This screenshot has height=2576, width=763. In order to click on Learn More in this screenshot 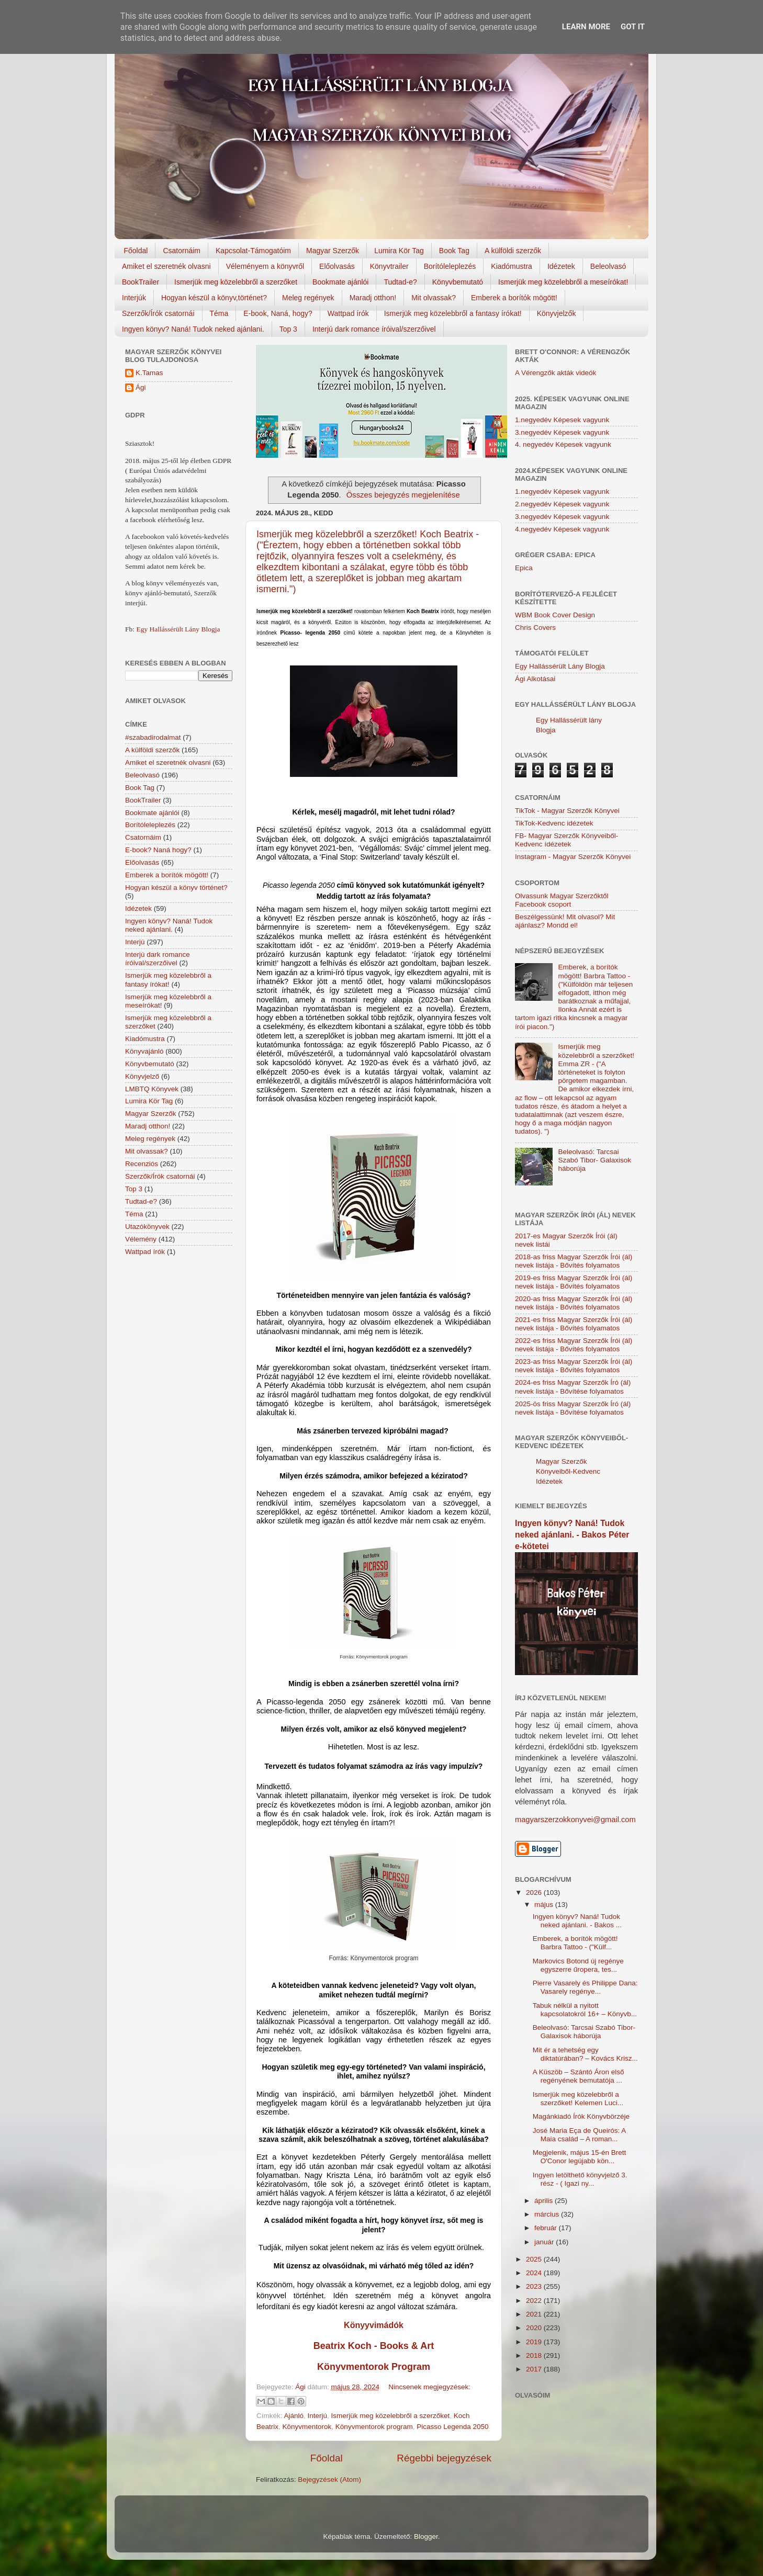, I will do `click(586, 26)`.